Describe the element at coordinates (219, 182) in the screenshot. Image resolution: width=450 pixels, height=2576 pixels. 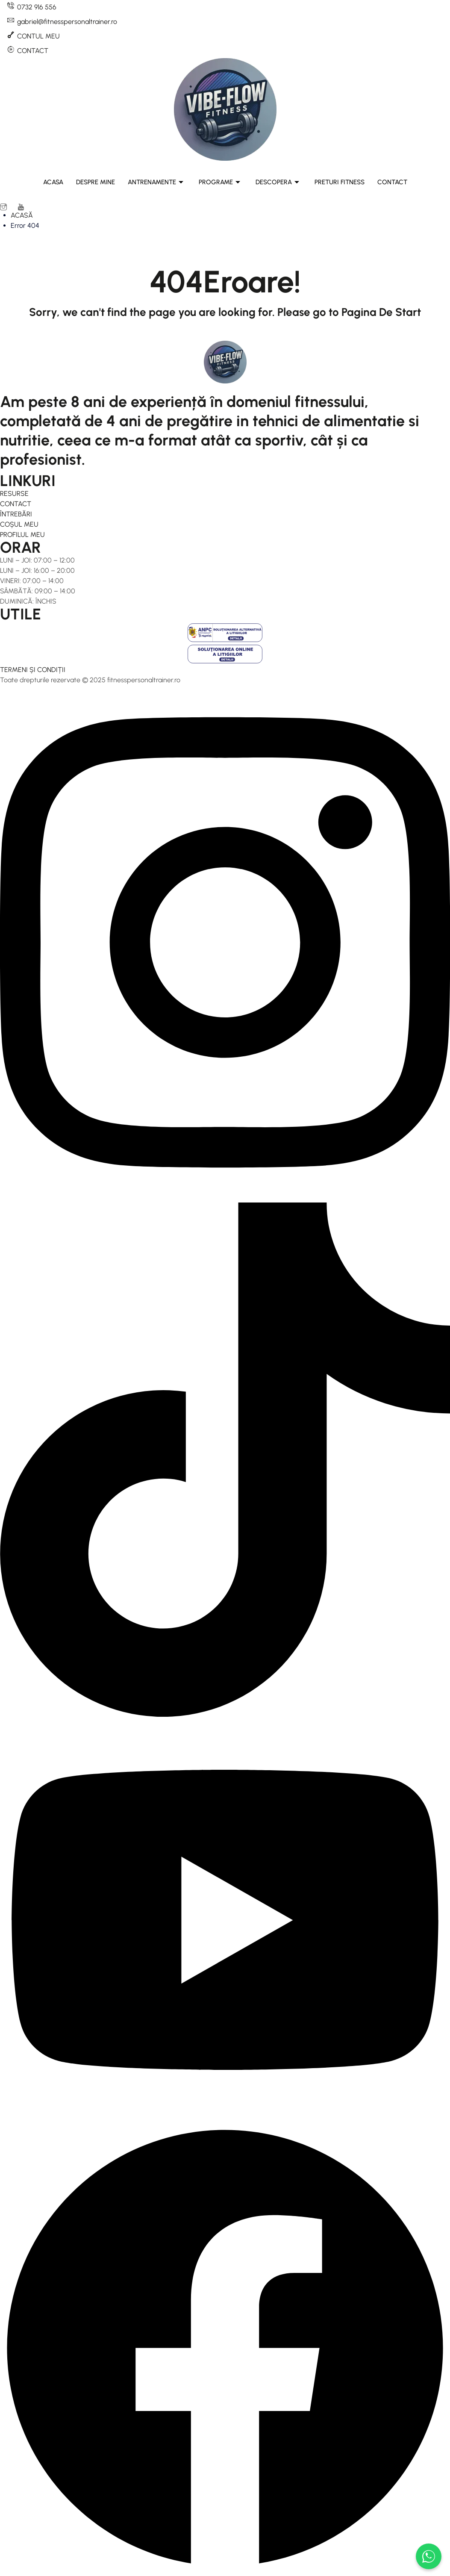
I see `PROGRAME` at that location.